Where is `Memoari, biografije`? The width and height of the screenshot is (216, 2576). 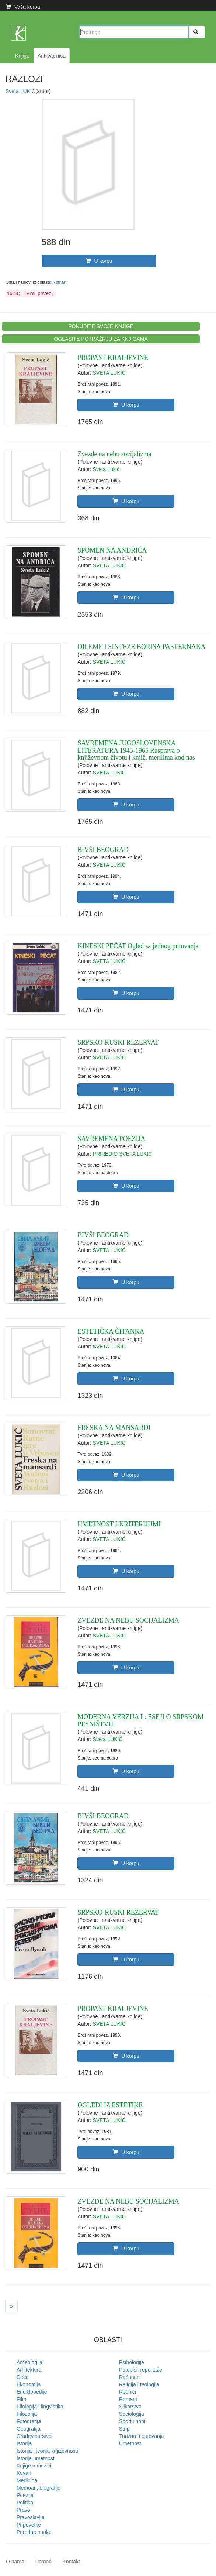 Memoari, biografije is located at coordinates (38, 2488).